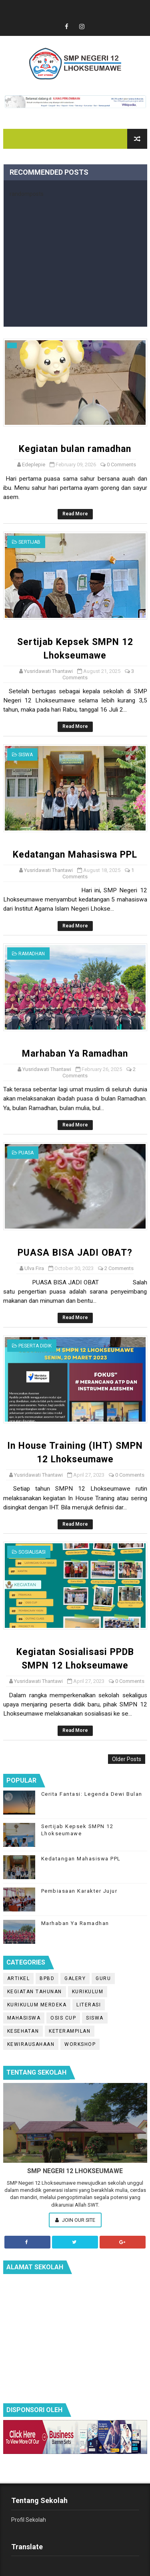 This screenshot has height=2576, width=150. I want to click on Cerita Fantasi: Legenda Dewi Bulan, so click(91, 1794).